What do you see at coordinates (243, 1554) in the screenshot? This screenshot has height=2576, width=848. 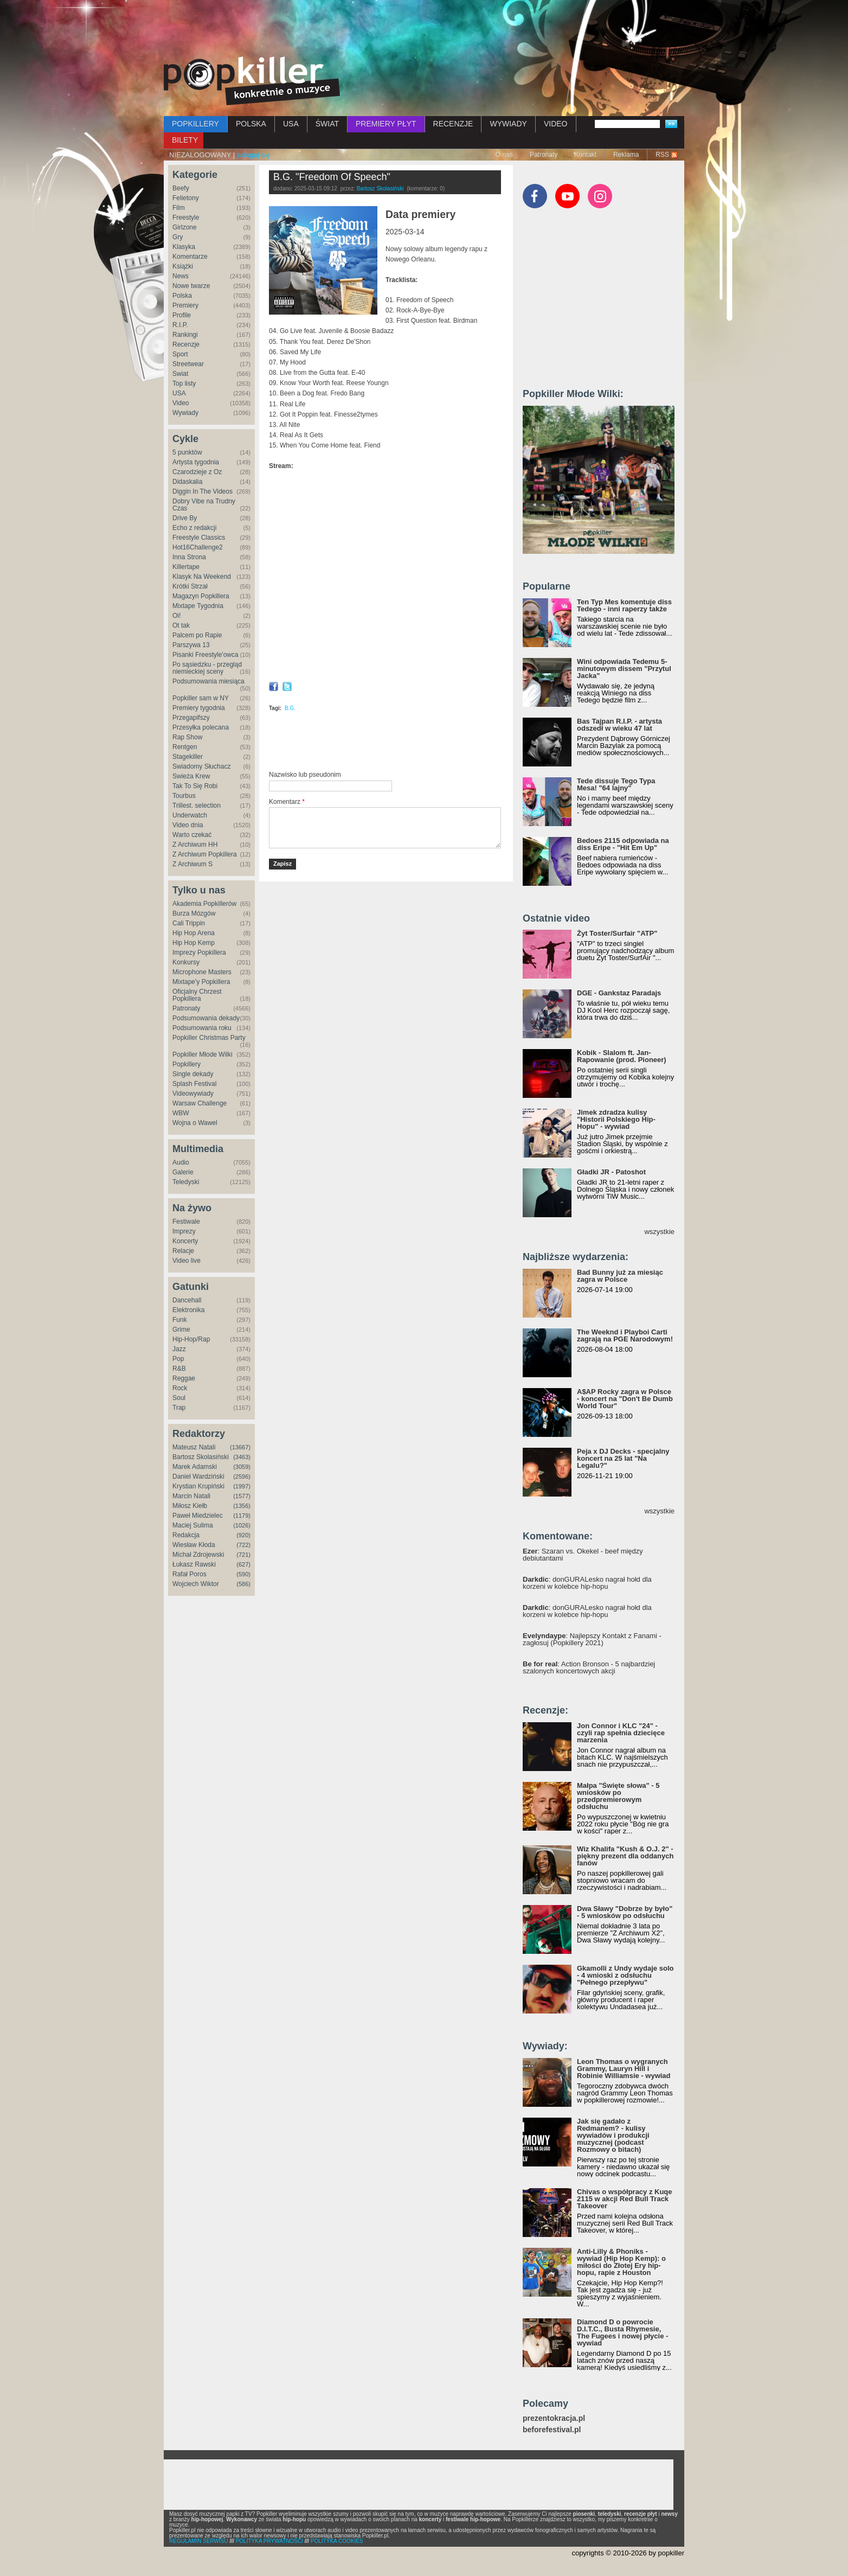 I see `(721)` at bounding box center [243, 1554].